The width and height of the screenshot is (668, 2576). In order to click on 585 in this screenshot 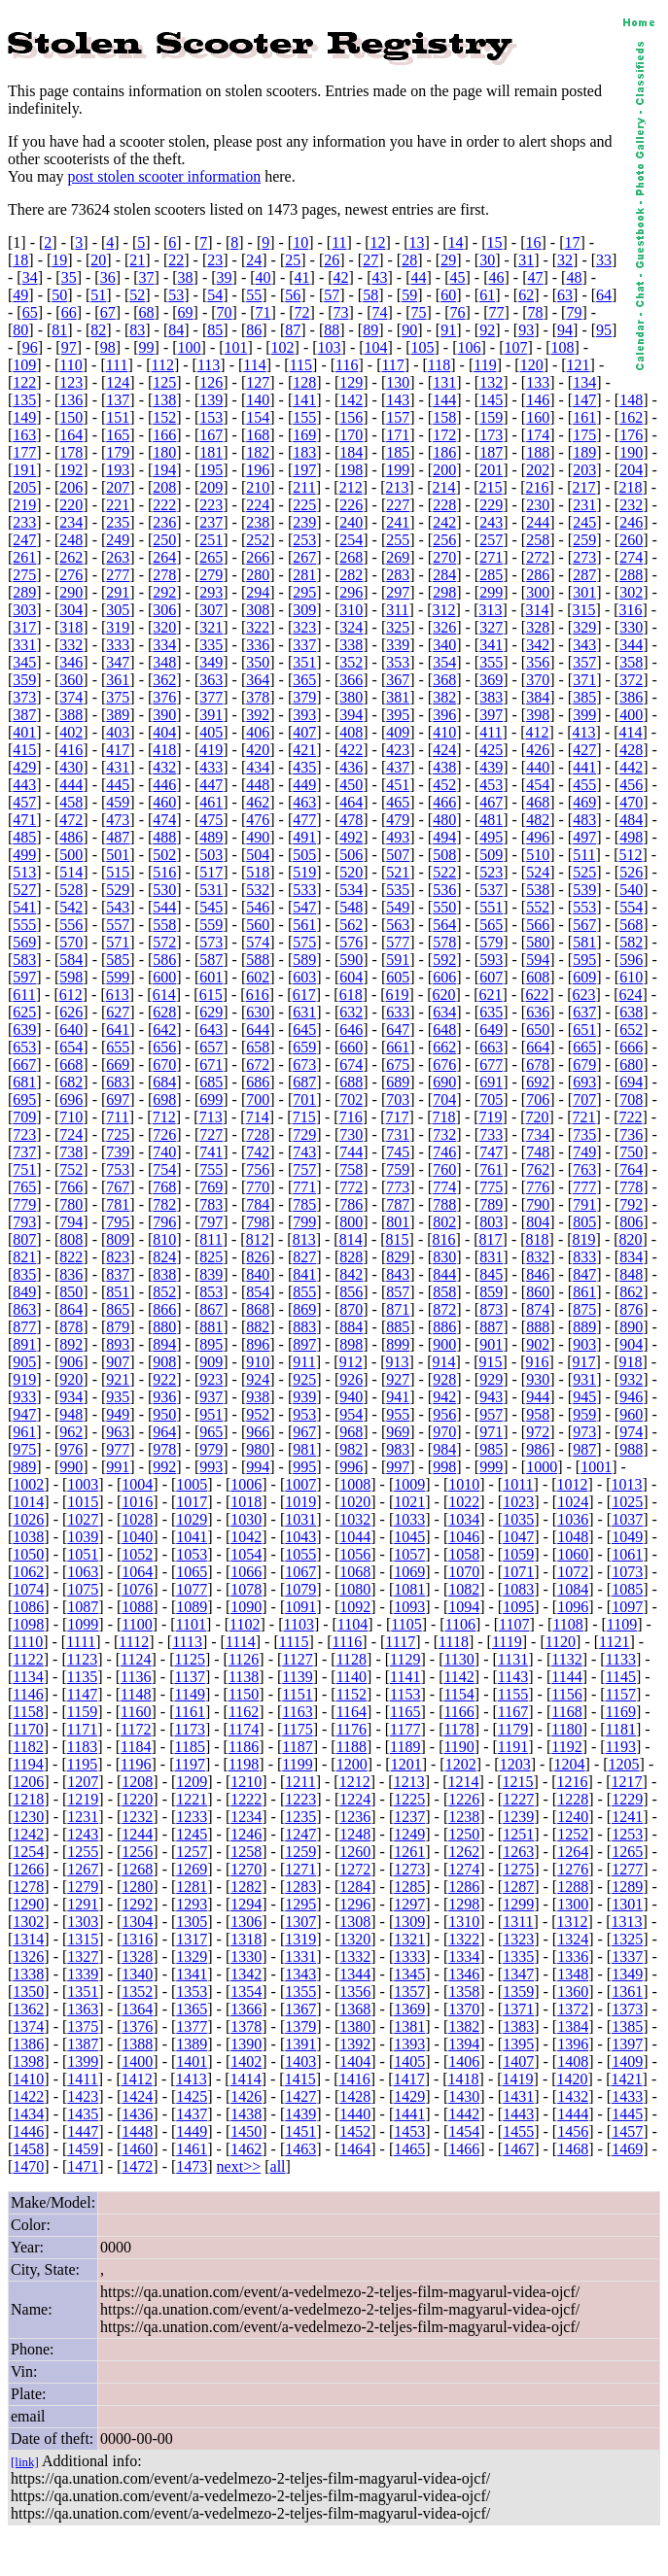, I will do `click(117, 959)`.